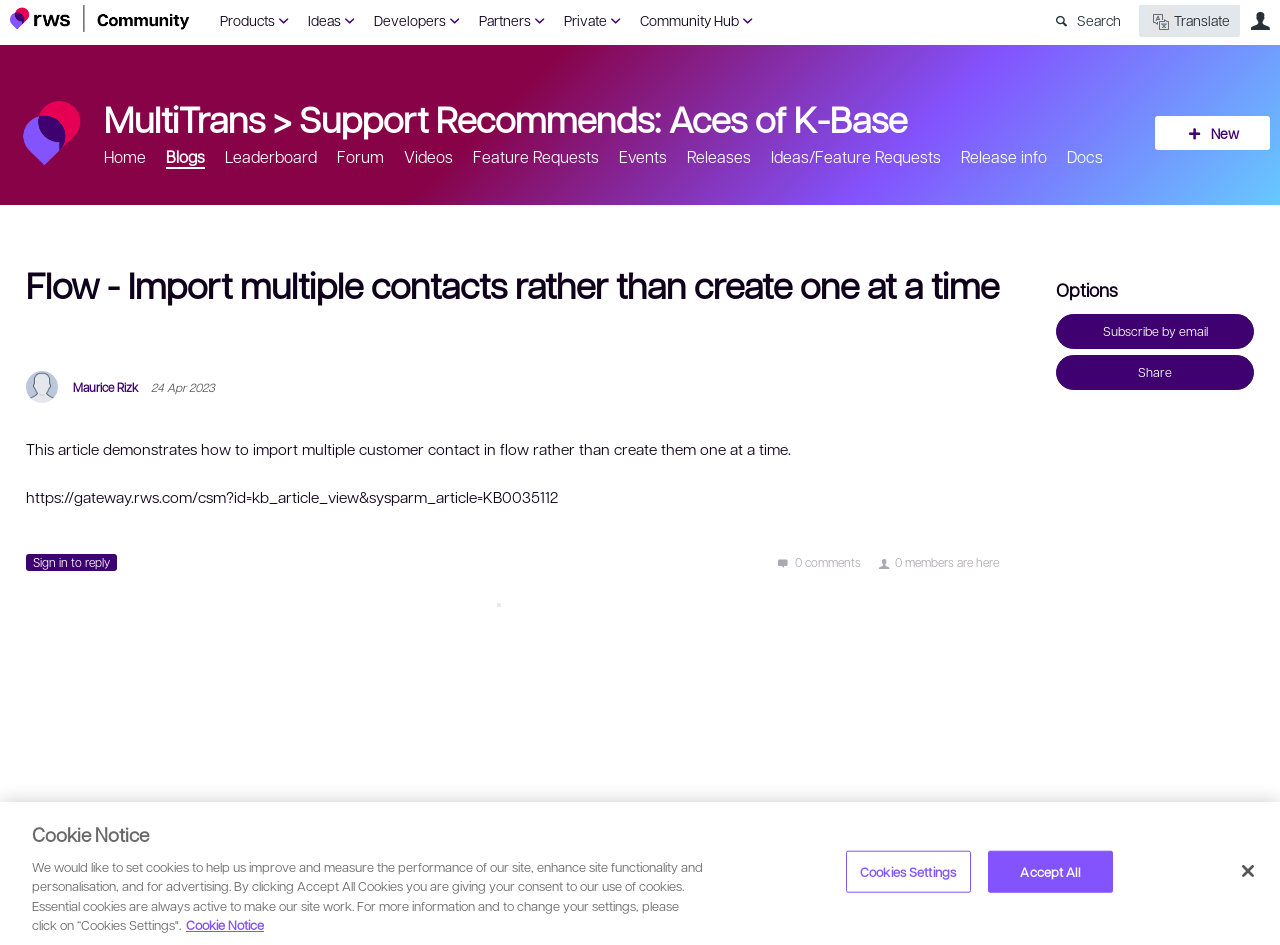  What do you see at coordinates (585, 20) in the screenshot?
I see `Private` at bounding box center [585, 20].